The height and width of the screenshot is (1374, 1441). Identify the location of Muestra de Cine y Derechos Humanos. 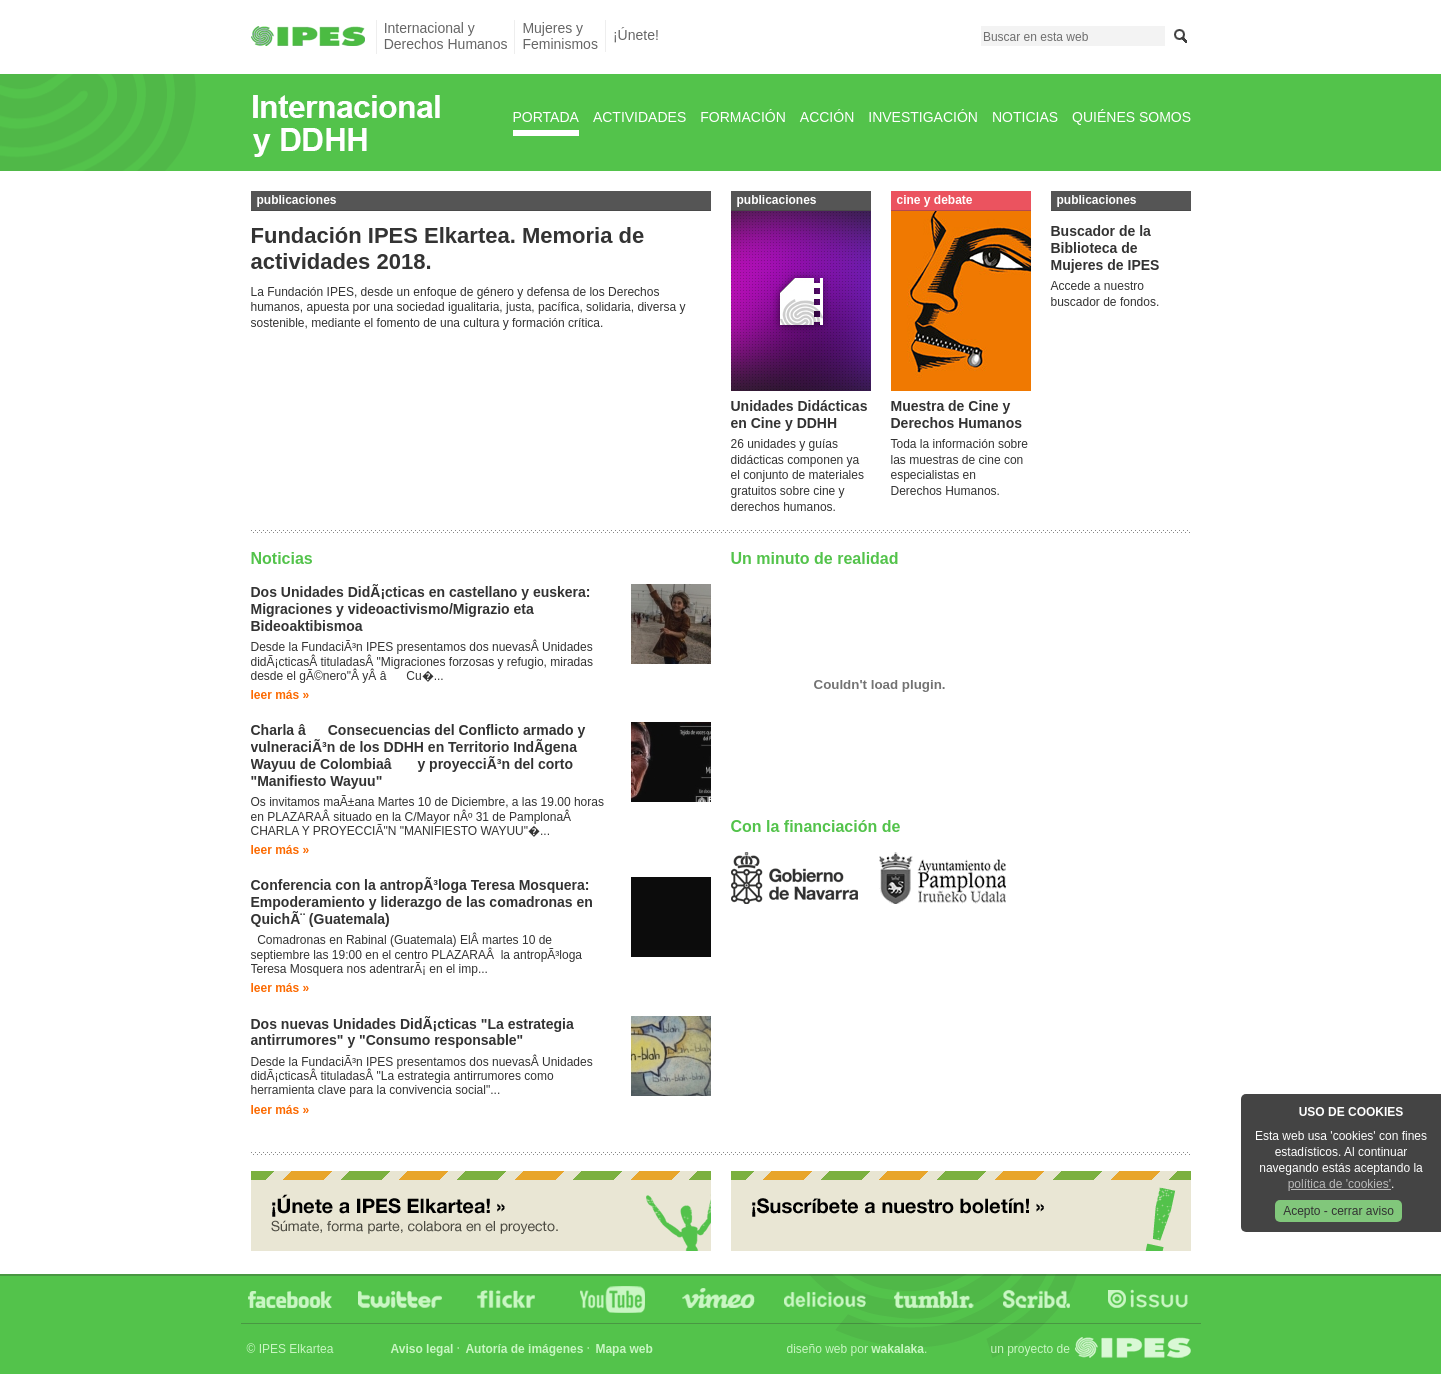
(956, 414).